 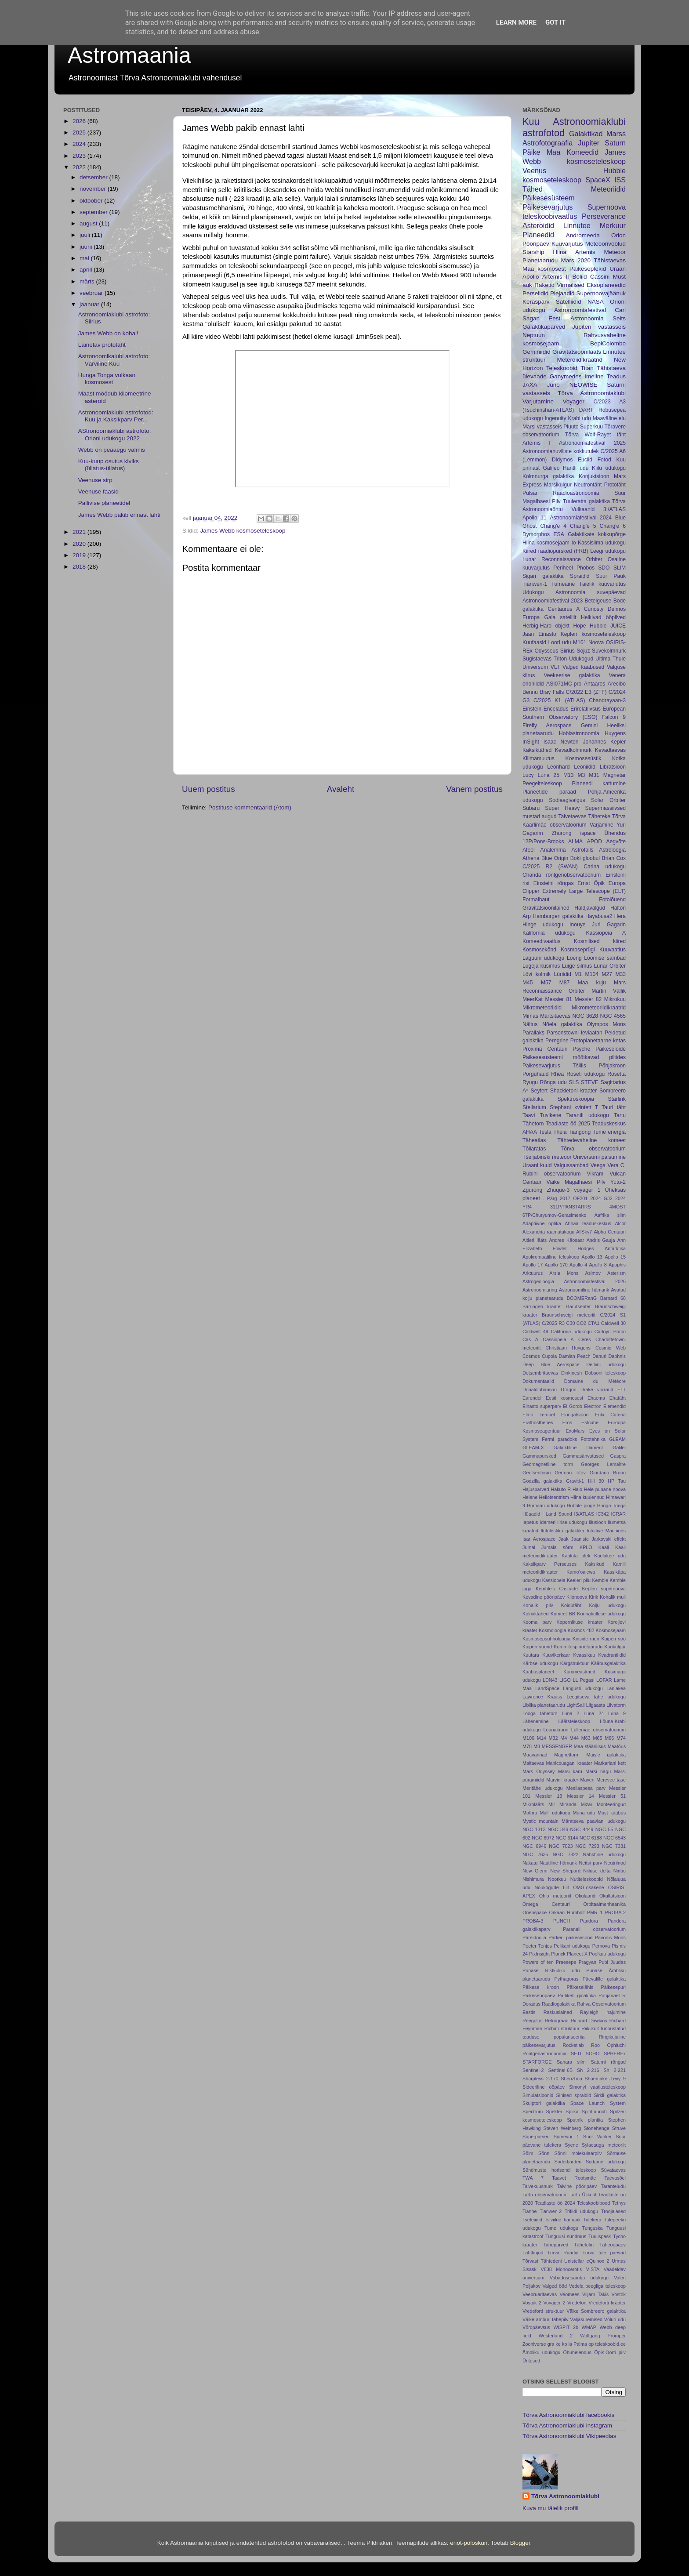 What do you see at coordinates (559, 1132) in the screenshot?
I see `Theia` at bounding box center [559, 1132].